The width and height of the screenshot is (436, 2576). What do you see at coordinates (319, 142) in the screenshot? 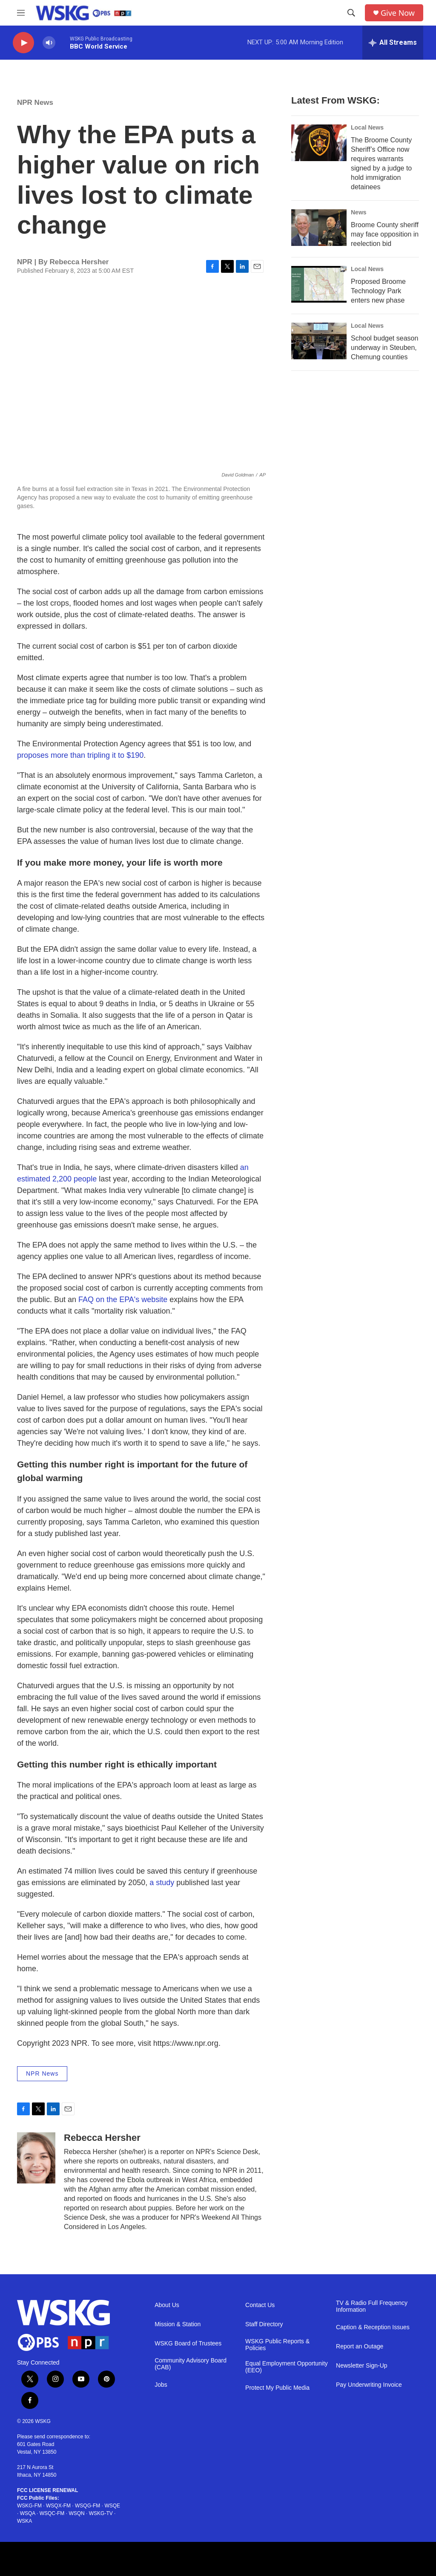
I see `[The Broome County Sheriff’s Office now requires warrants signed by a judge to hold immigration detainees]` at bounding box center [319, 142].